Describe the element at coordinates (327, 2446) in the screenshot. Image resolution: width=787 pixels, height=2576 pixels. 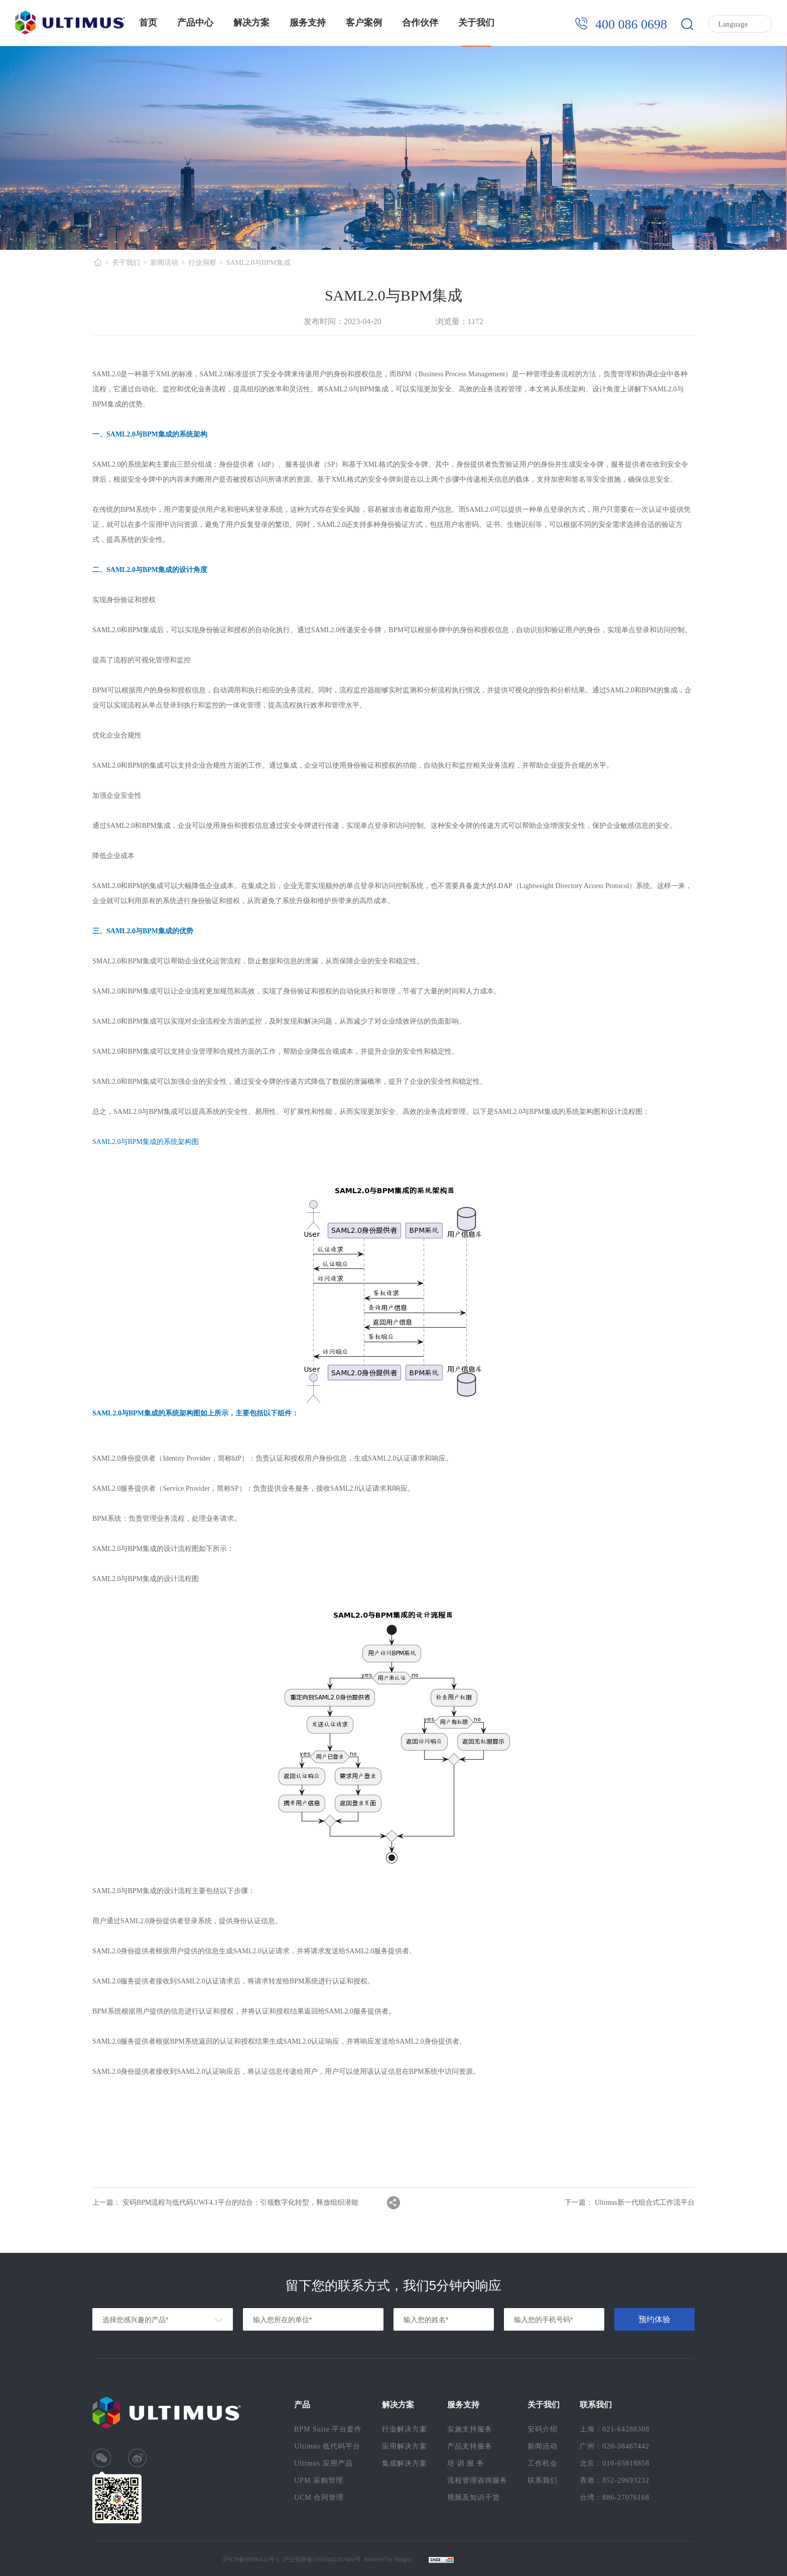
I see `Ultimus 低代码平台` at that location.